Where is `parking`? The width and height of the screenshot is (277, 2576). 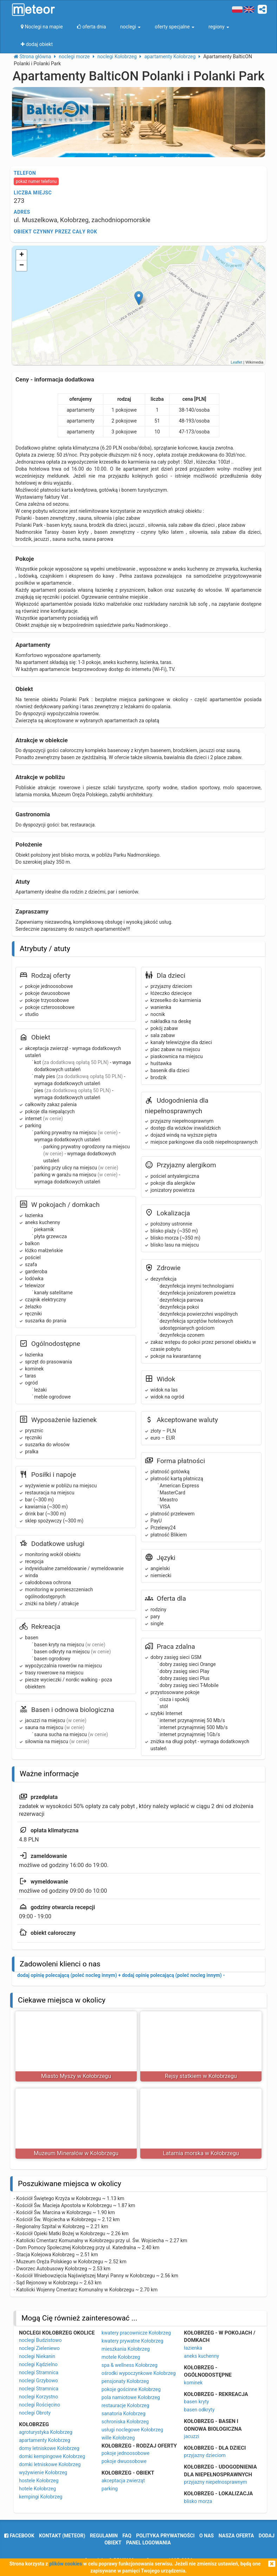 parking is located at coordinates (110, 2488).